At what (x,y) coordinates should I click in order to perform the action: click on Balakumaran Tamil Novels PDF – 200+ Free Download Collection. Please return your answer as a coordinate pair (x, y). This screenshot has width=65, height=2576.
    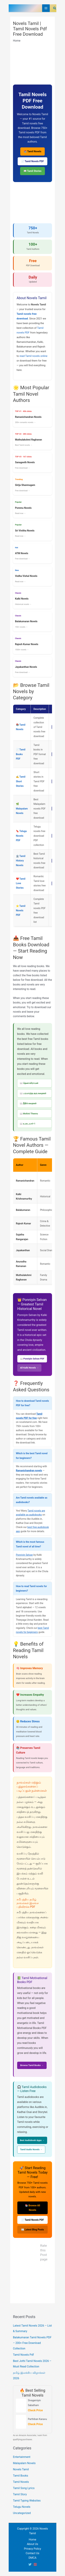
    Looking at the image, I should click on (32, 2343).